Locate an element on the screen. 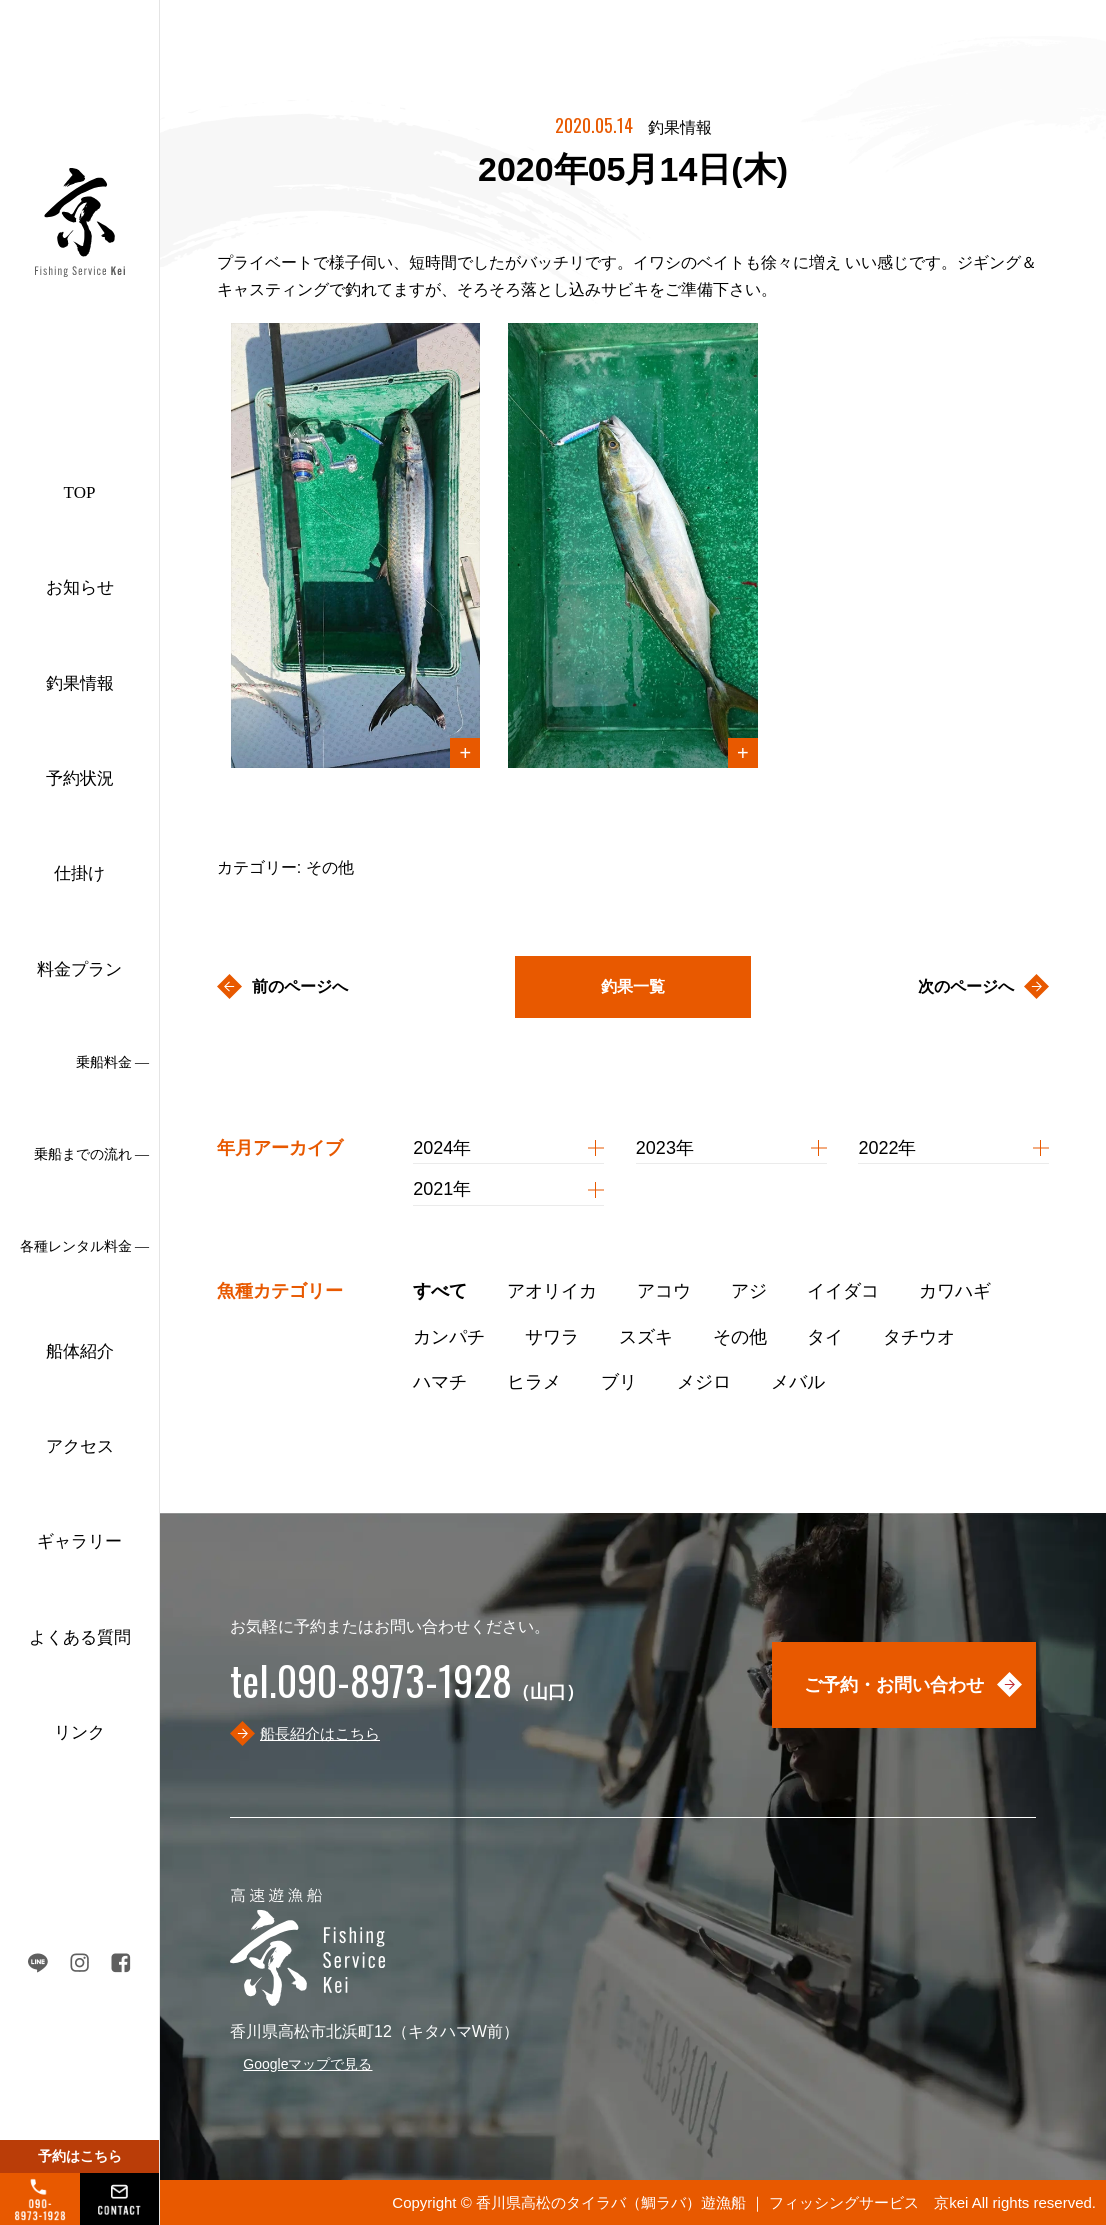  ギャラリー is located at coordinates (79, 1541).